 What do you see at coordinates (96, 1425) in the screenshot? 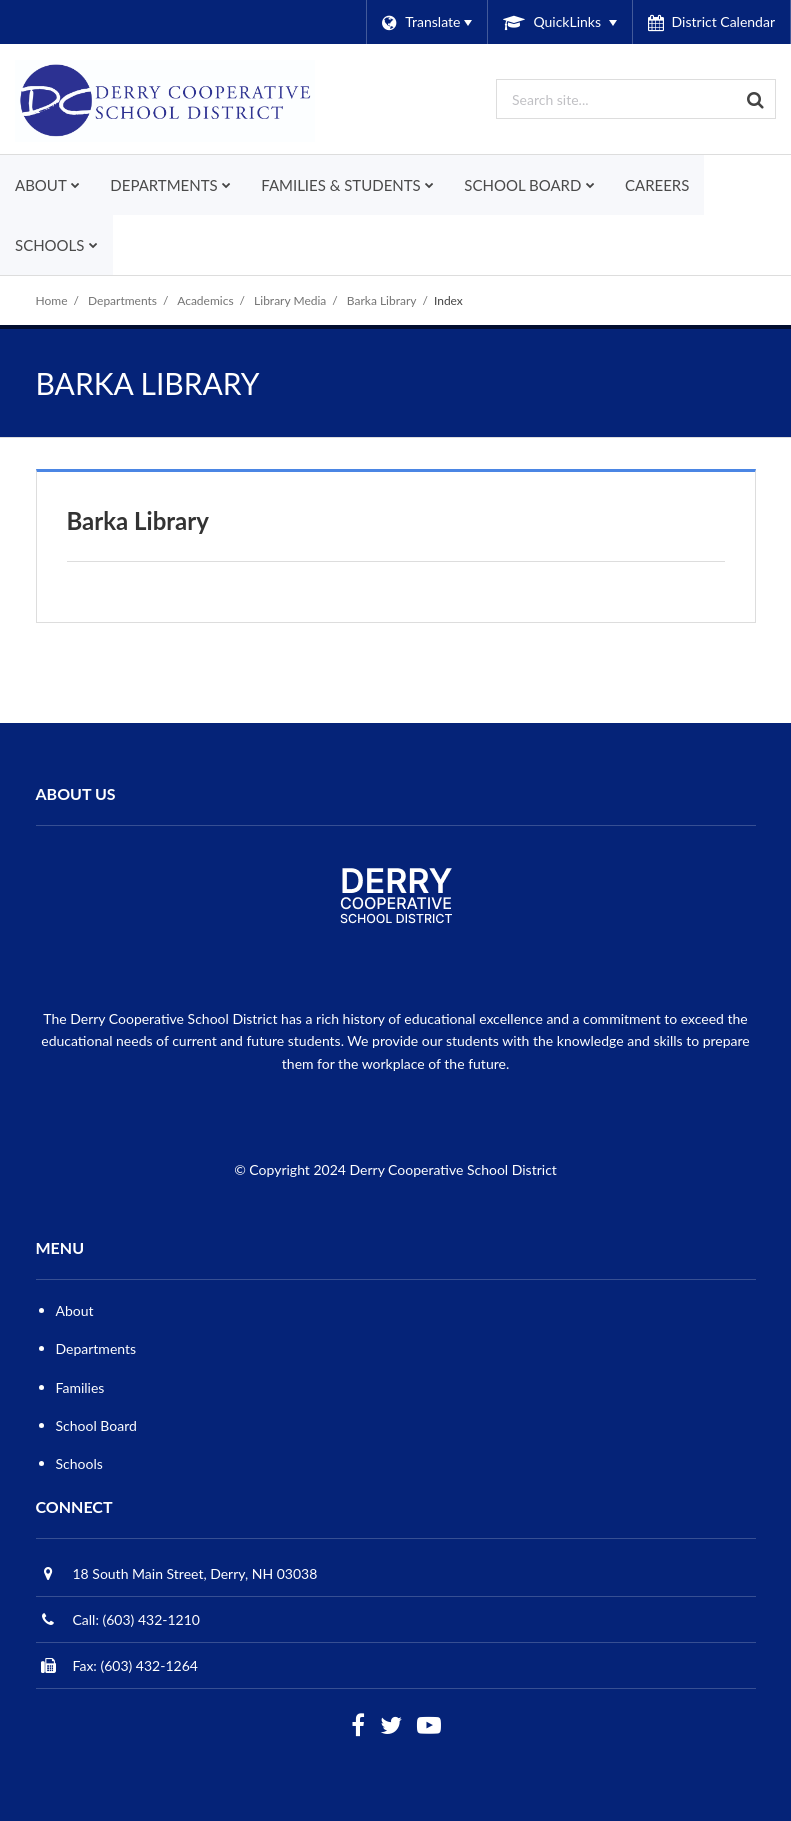
I see `School Board` at bounding box center [96, 1425].